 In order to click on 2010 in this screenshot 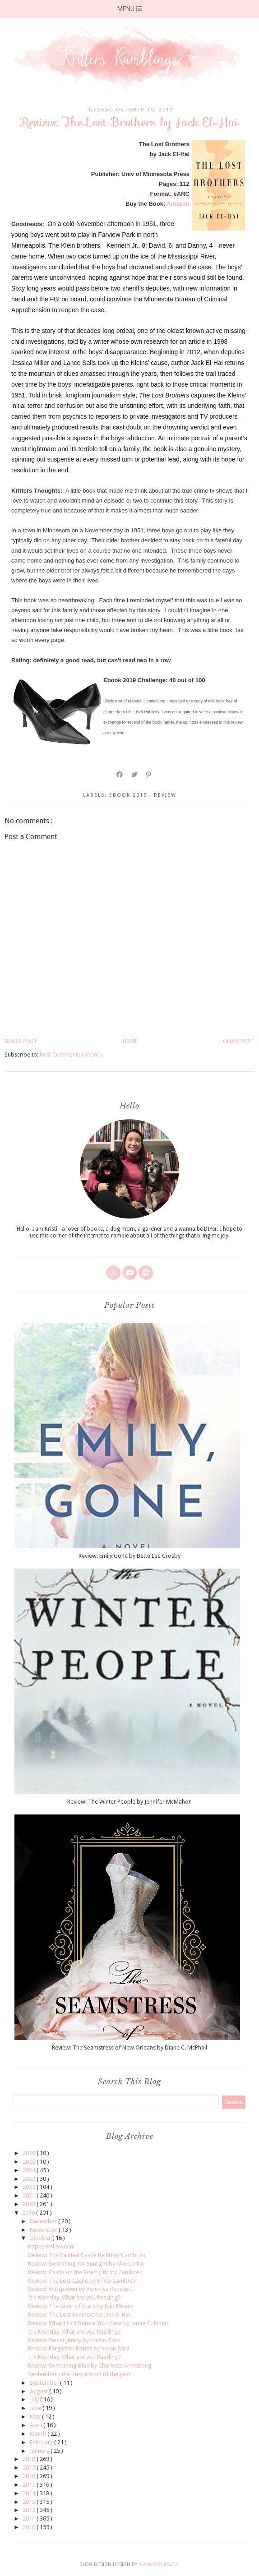, I will do `click(30, 2527)`.